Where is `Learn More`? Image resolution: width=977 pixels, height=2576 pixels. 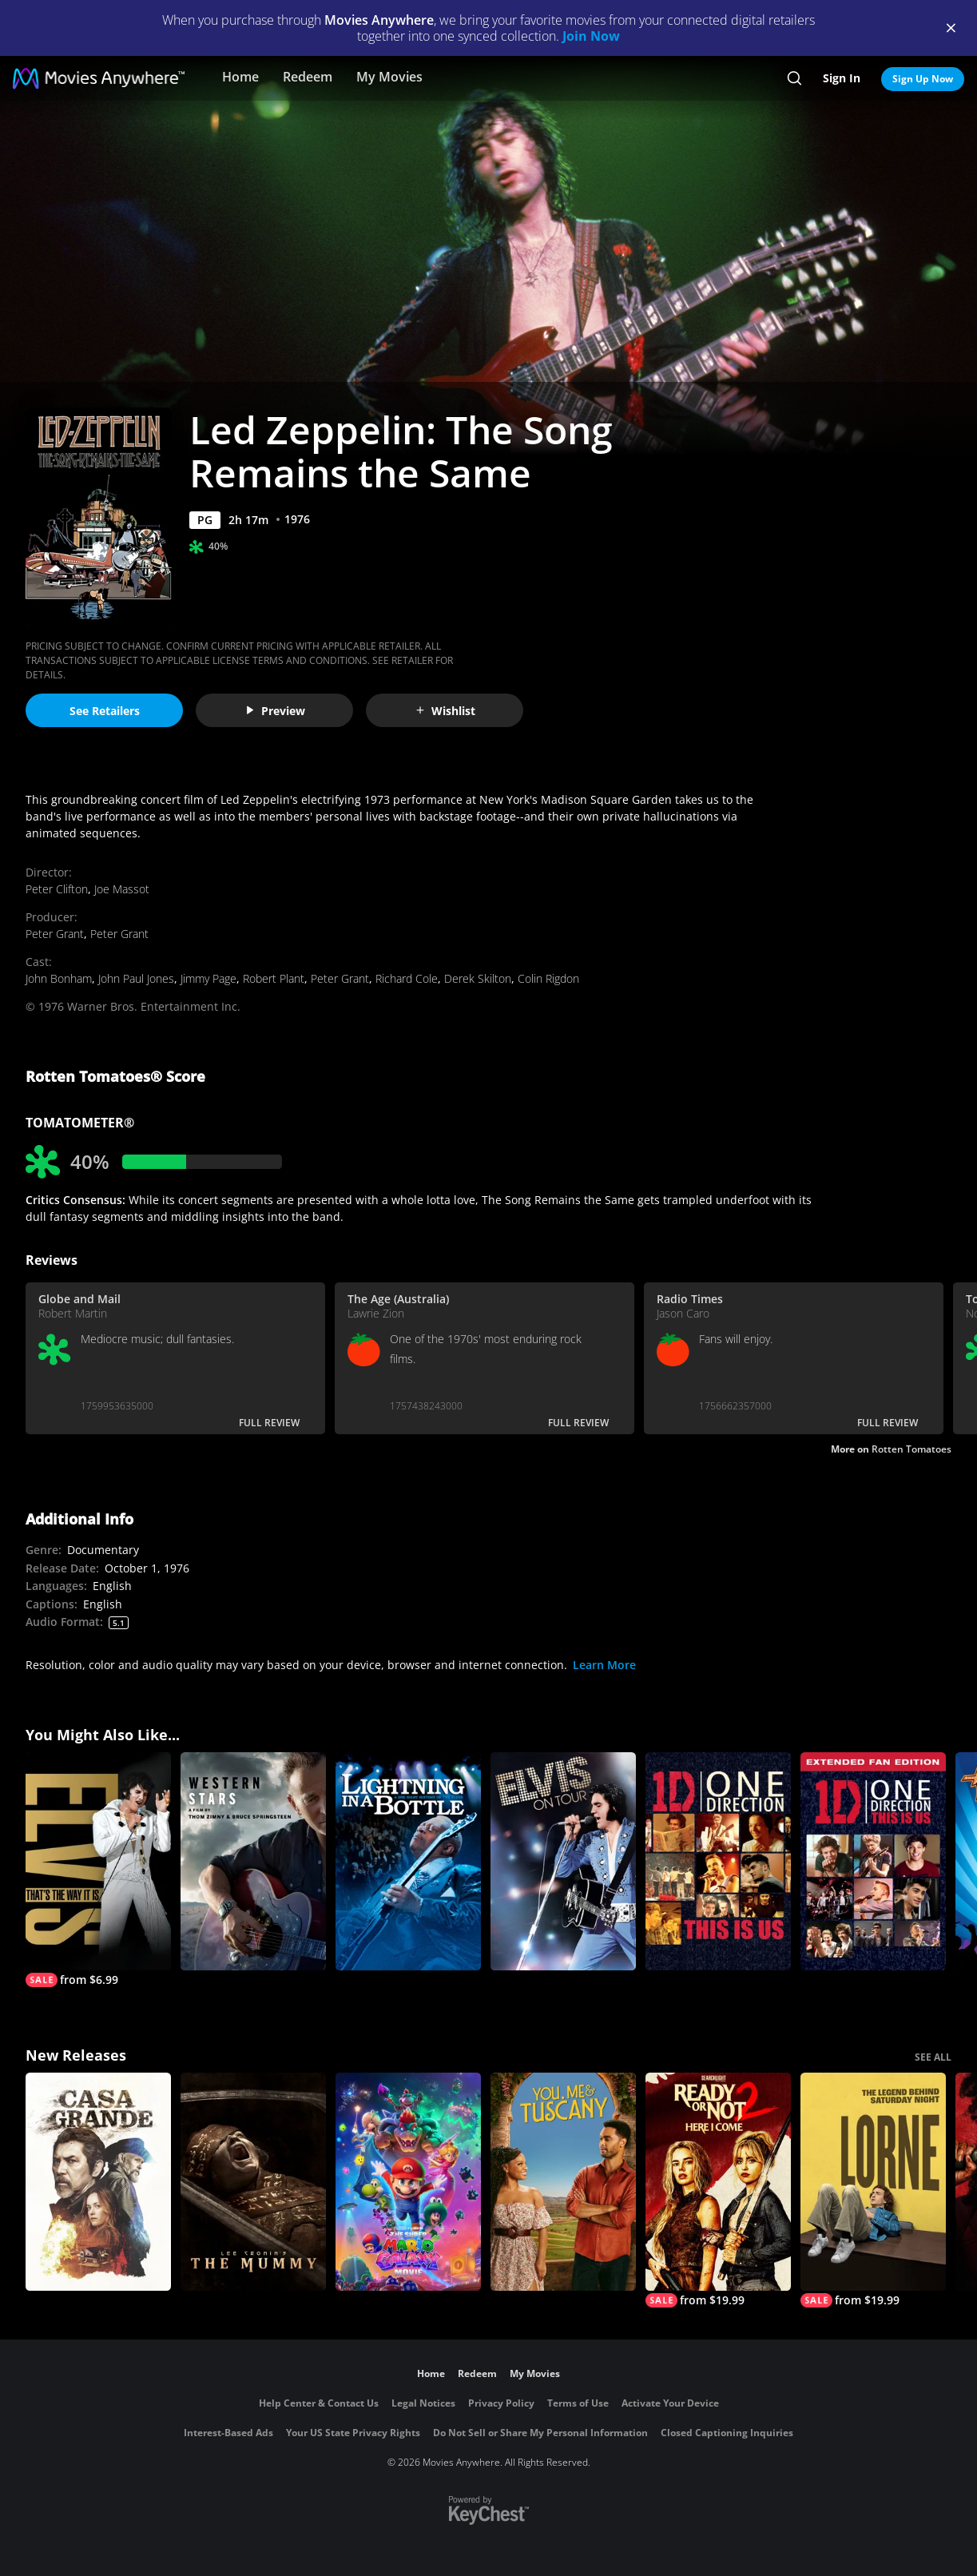 Learn More is located at coordinates (604, 1664).